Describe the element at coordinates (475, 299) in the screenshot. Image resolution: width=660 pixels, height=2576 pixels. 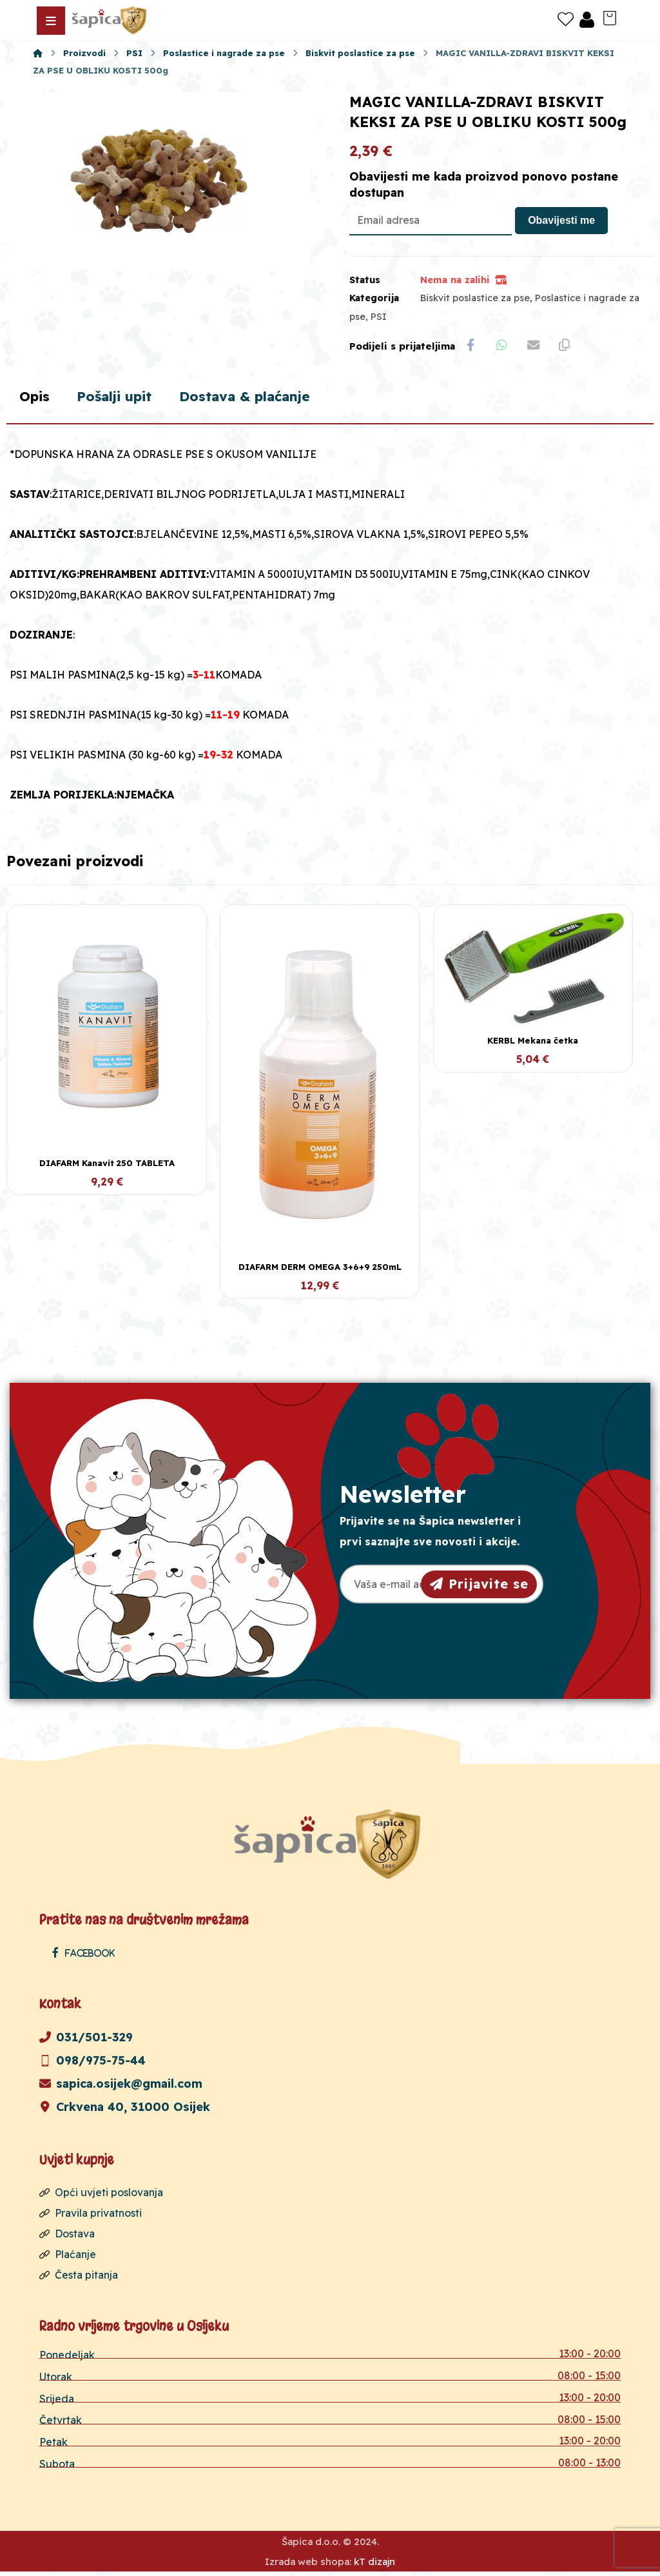
I see `Biskvit poslastice za pse` at that location.